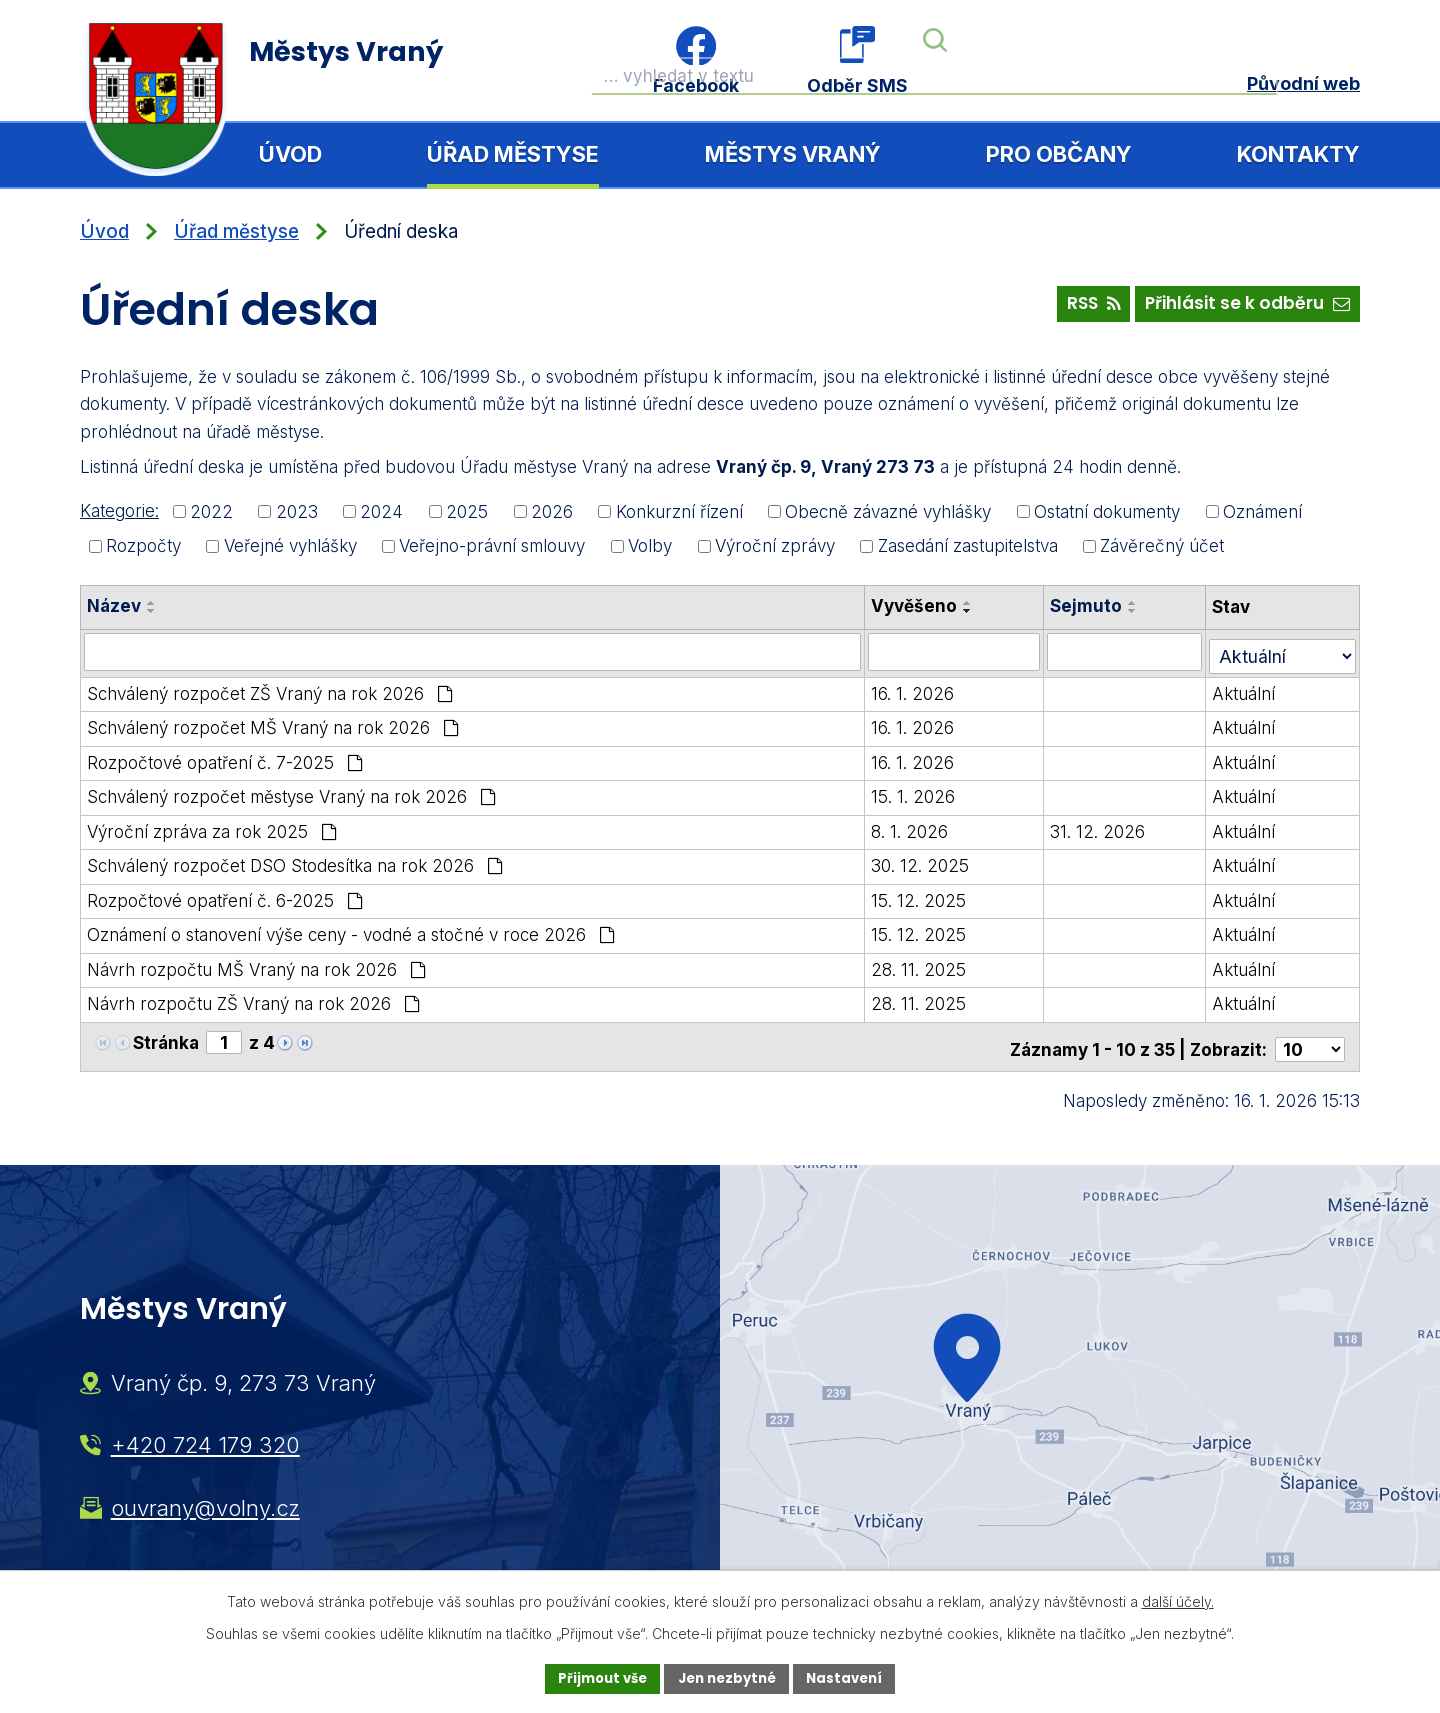 Image resolution: width=1440 pixels, height=1713 pixels. Describe the element at coordinates (114, 606) in the screenshot. I see `Název` at that location.